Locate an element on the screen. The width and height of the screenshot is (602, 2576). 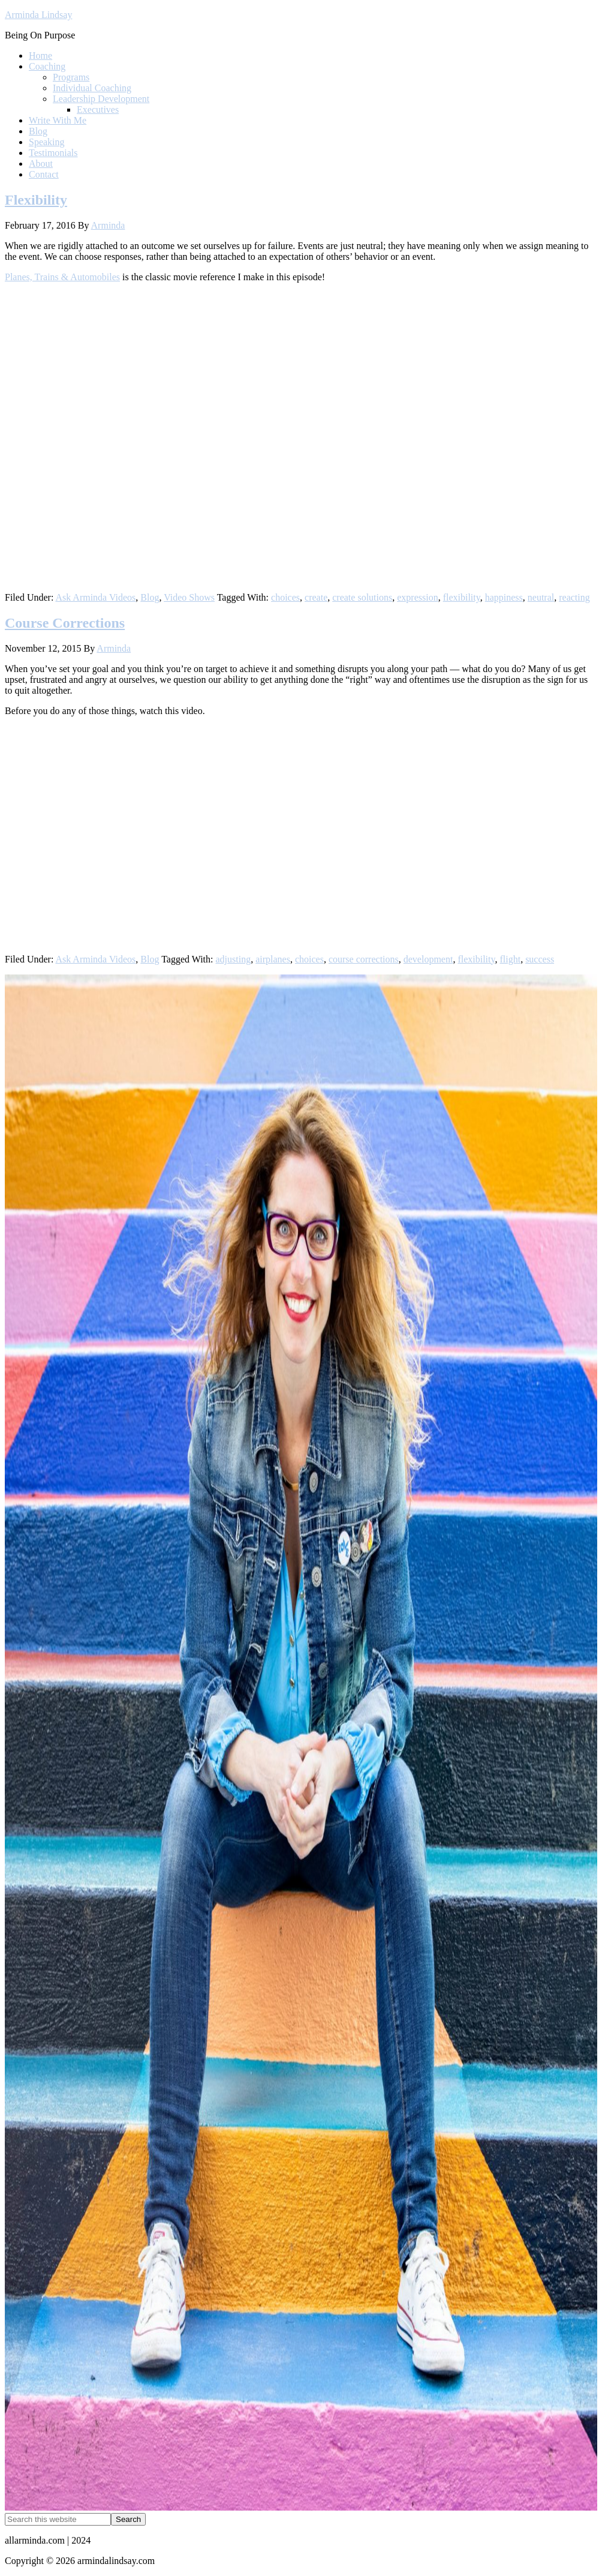
Video Shows is located at coordinates (189, 597).